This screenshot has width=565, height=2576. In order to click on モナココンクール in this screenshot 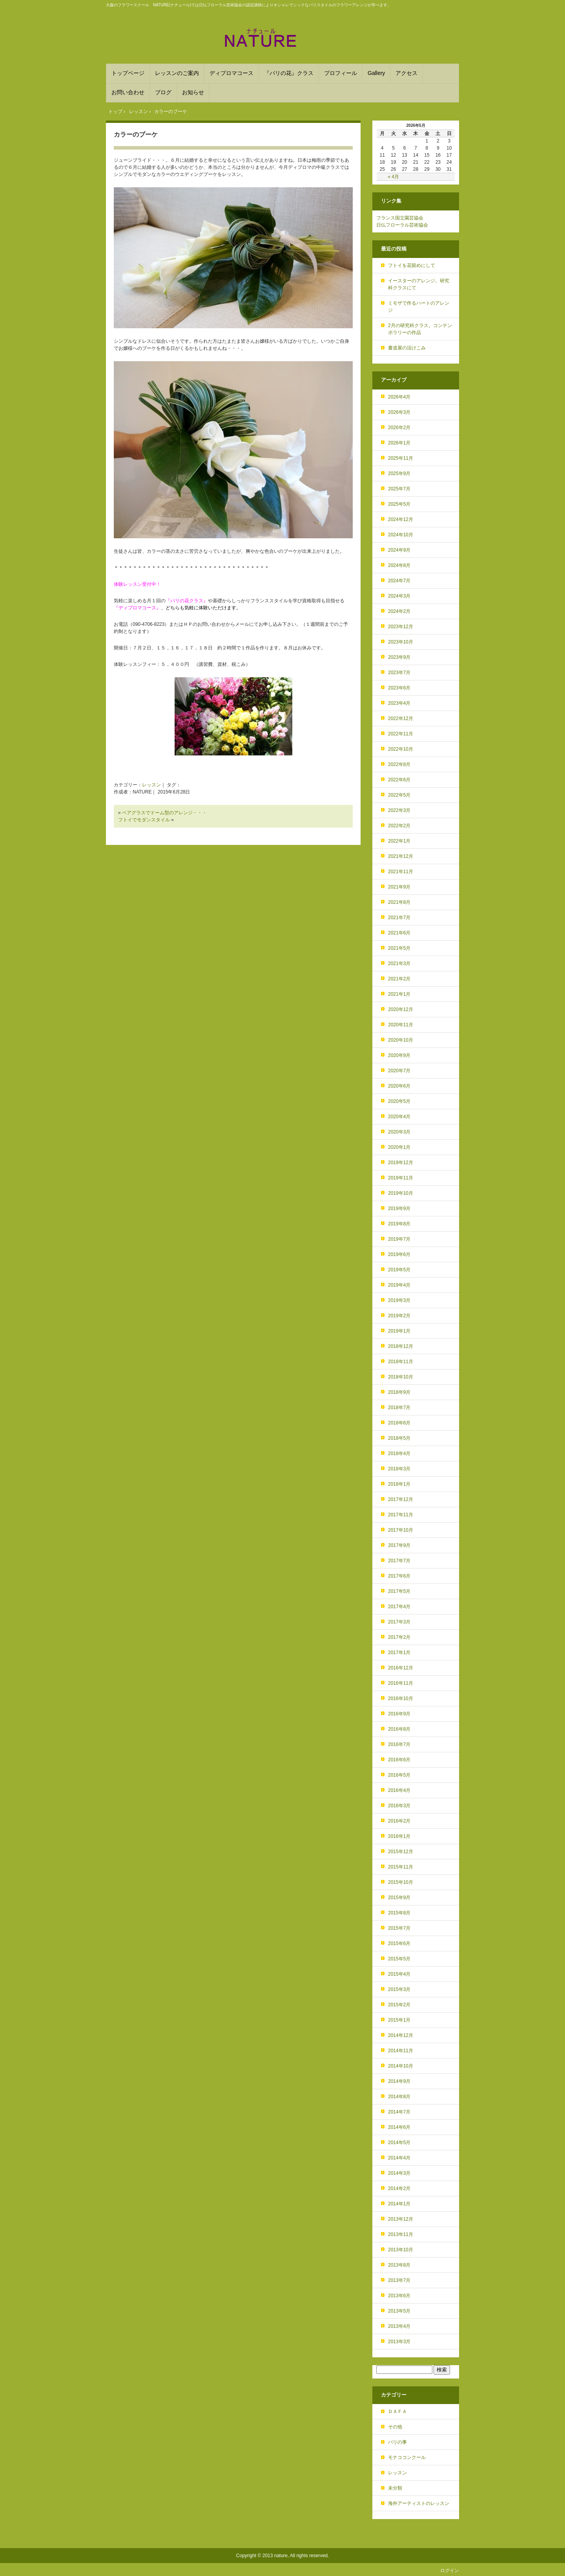, I will do `click(407, 2457)`.